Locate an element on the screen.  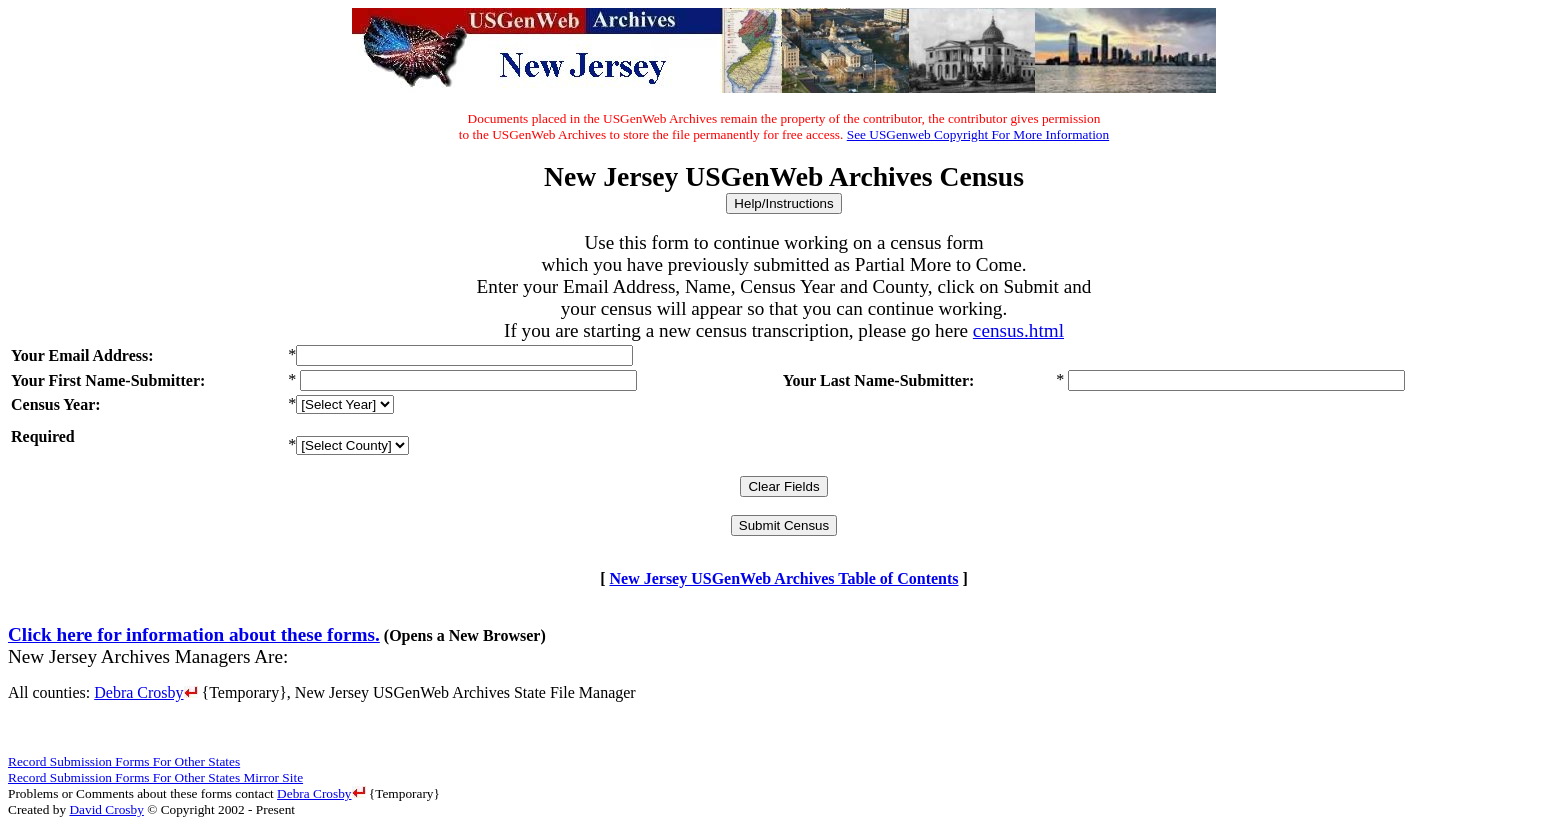
New Jersey USGenWeb Archives Table of Contents is located at coordinates (783, 578).